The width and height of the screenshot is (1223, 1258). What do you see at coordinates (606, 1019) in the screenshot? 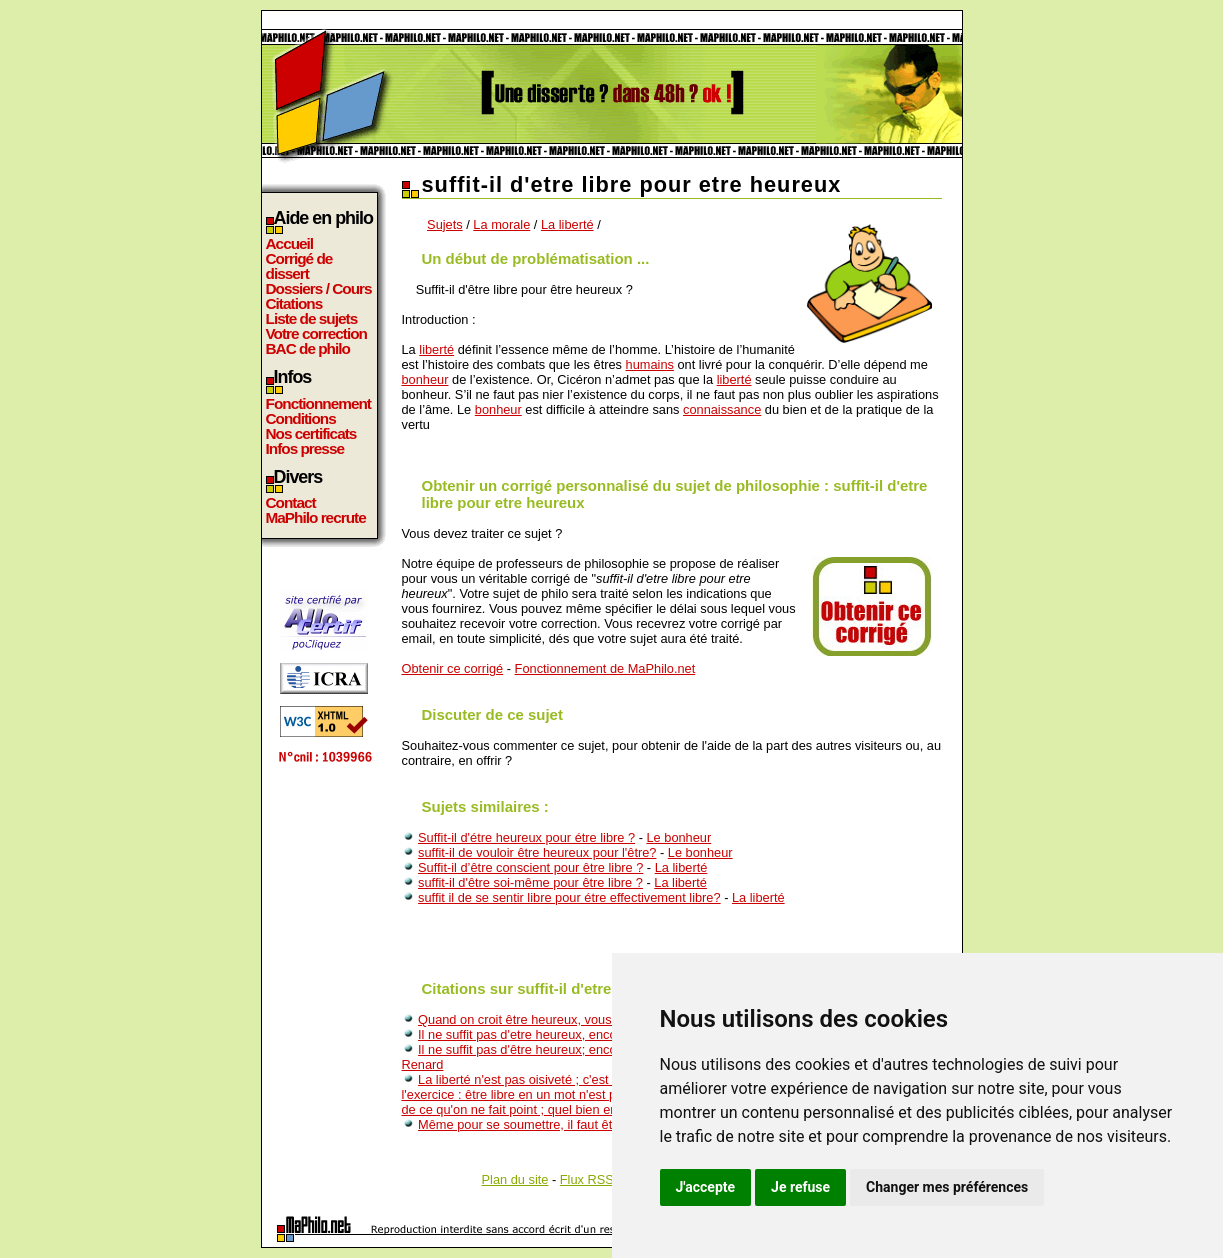
I see `Quand on croit être heureux, vous savez que cela suffit pour l'être.` at bounding box center [606, 1019].